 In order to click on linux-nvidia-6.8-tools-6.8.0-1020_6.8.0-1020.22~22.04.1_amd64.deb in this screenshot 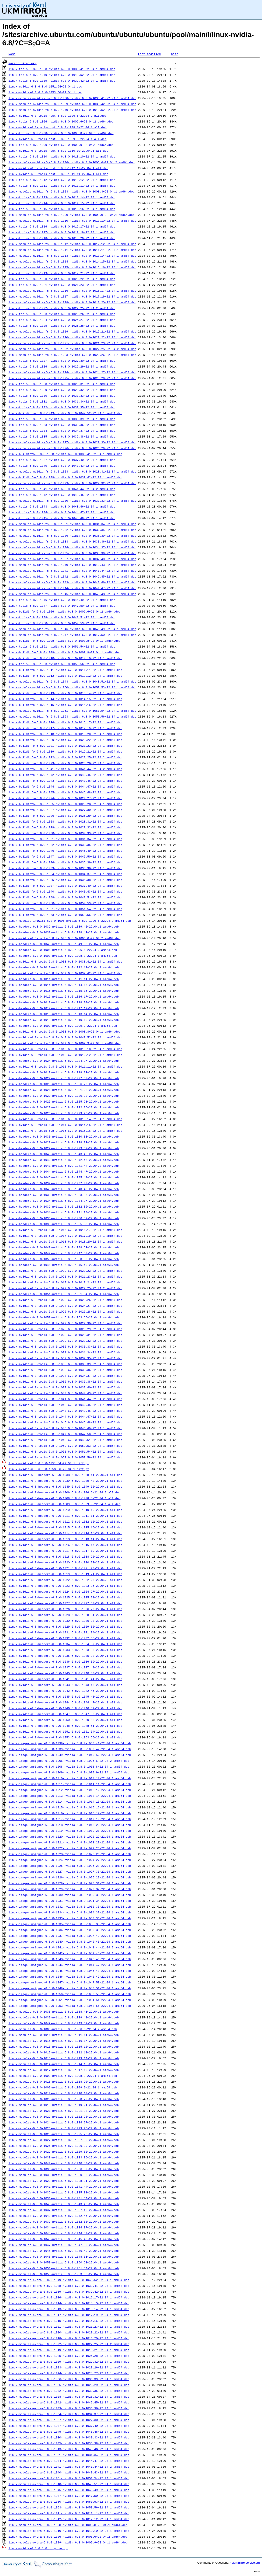, I will do `click(65, 1271)`.